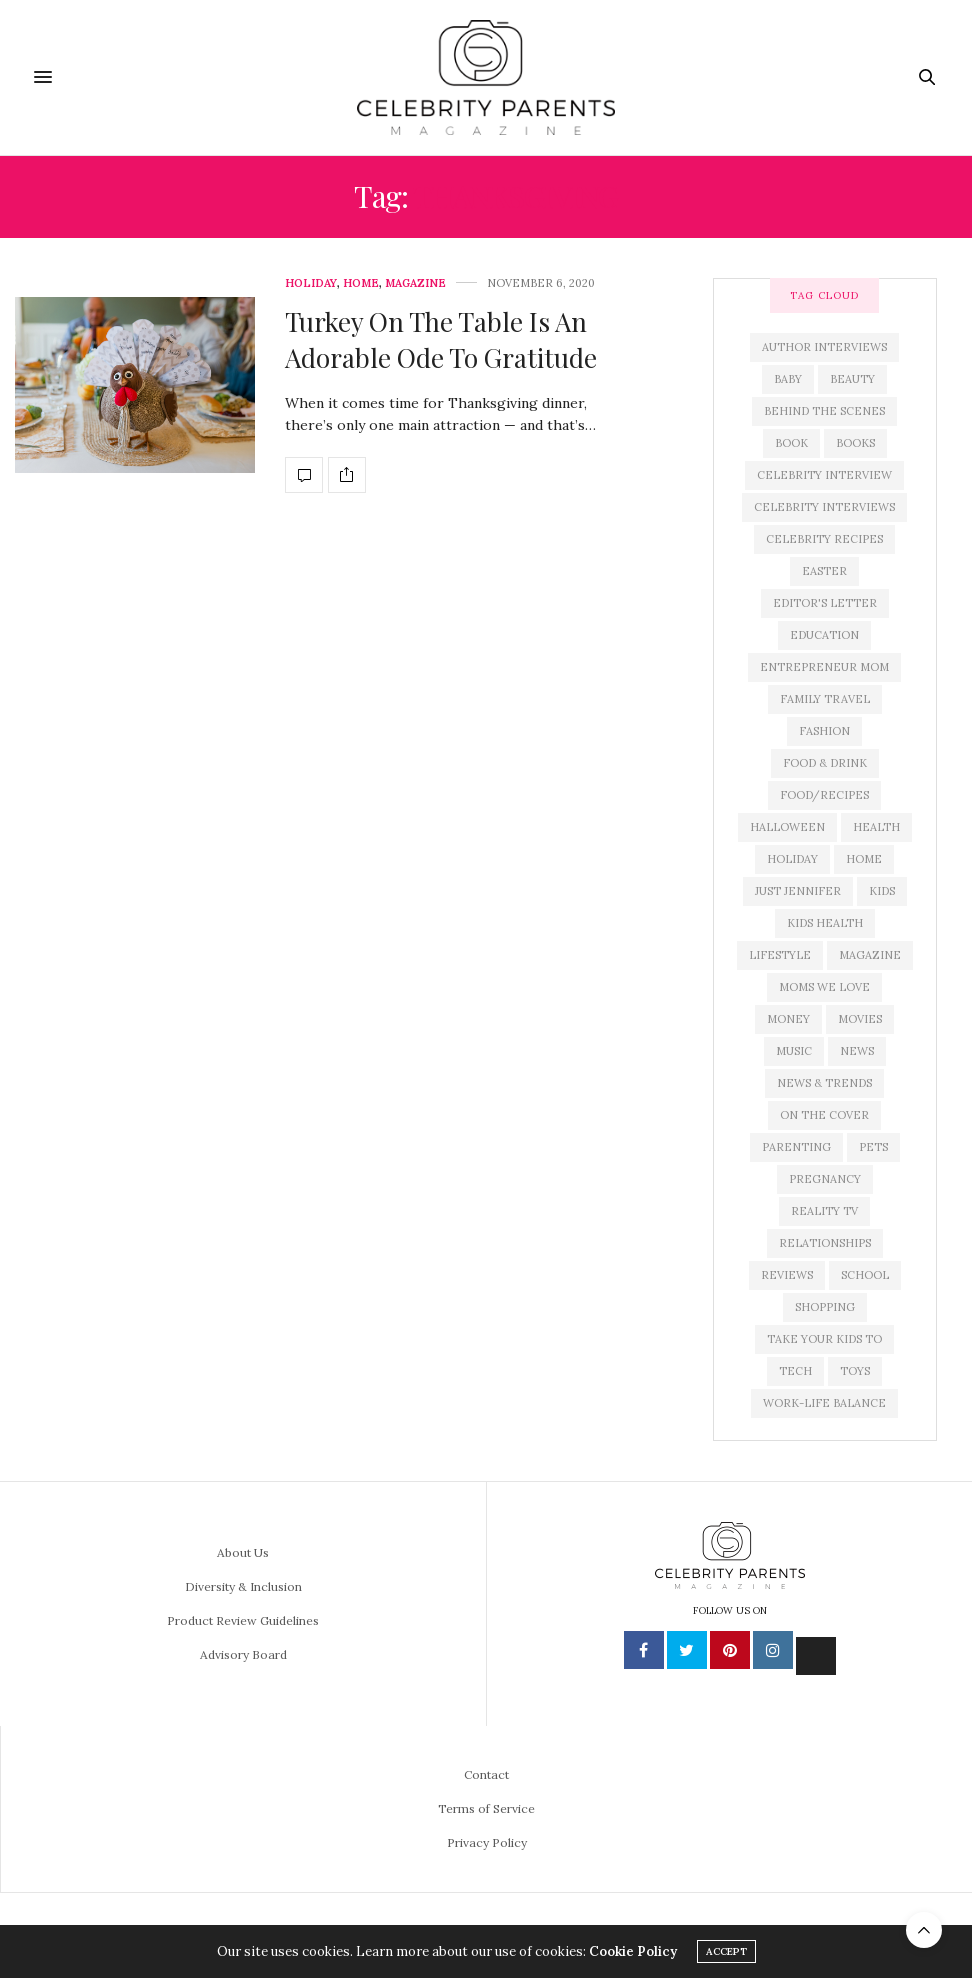 This screenshot has height=1978, width=972. What do you see at coordinates (825, 699) in the screenshot?
I see `family travel` at bounding box center [825, 699].